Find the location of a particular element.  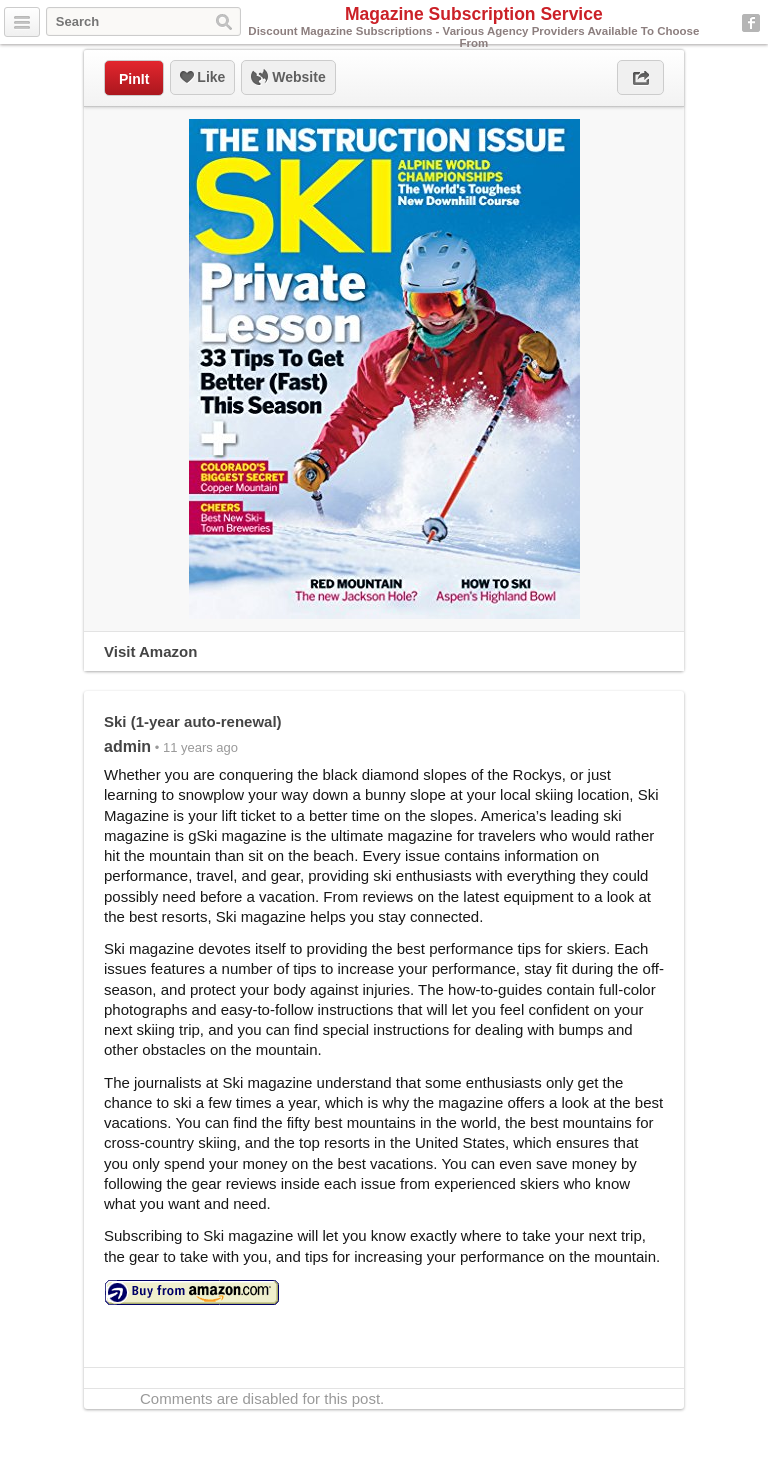

Facebook is located at coordinates (751, 23).